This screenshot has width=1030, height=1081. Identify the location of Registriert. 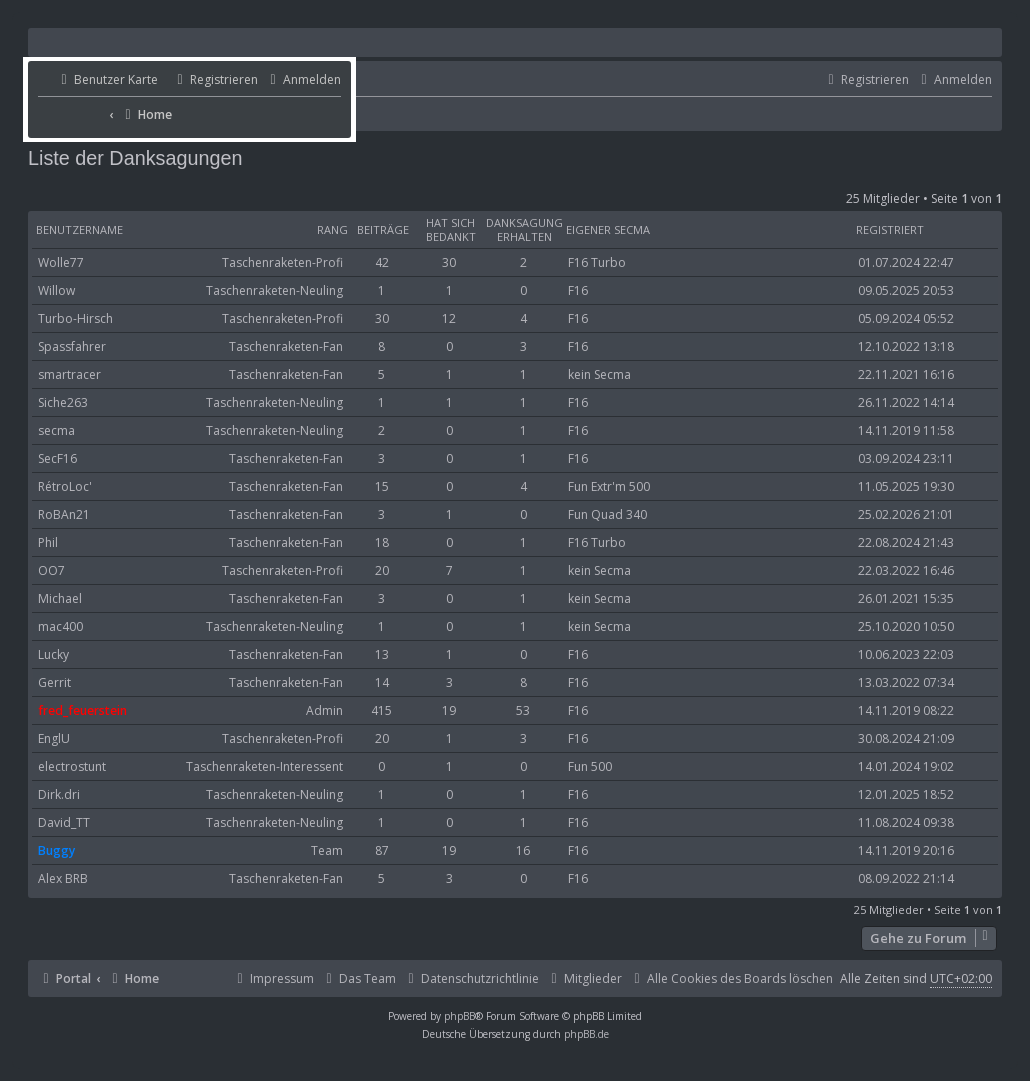
(890, 230).